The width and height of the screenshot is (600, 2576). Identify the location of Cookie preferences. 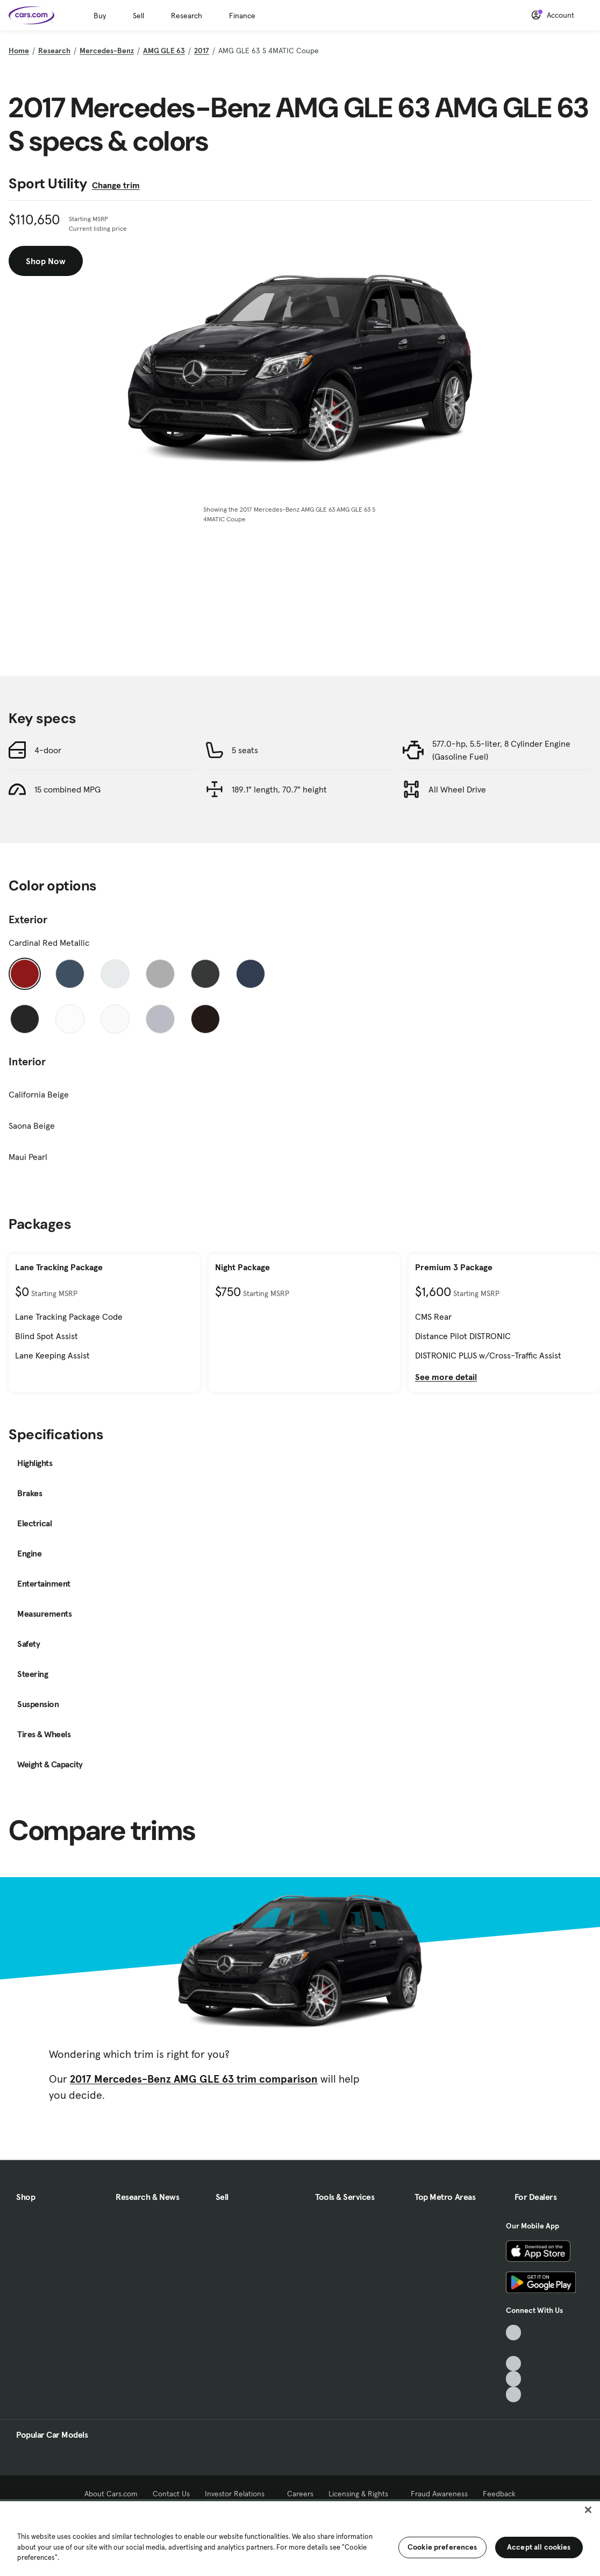
(442, 2547).